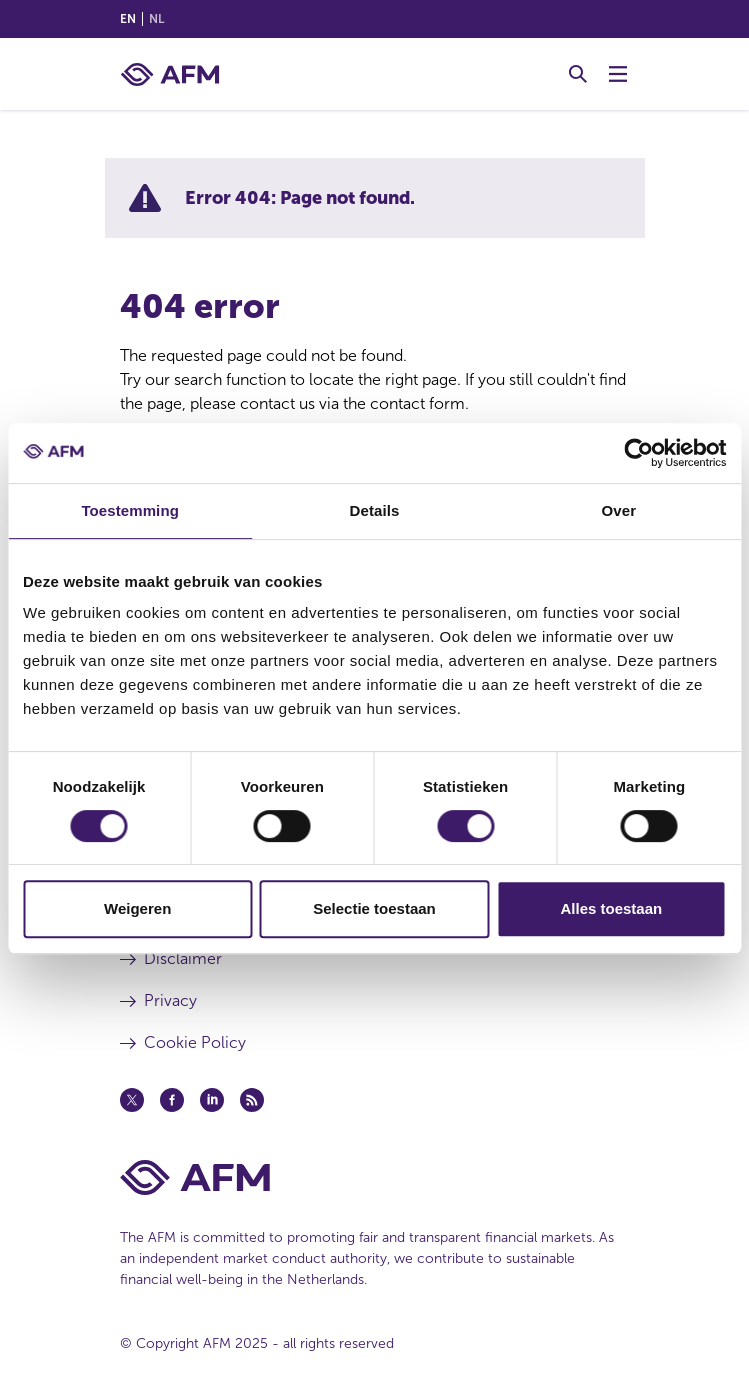  Describe the element at coordinates (132, 1100) in the screenshot. I see `[Twitter (opens in a new window)]` at that location.